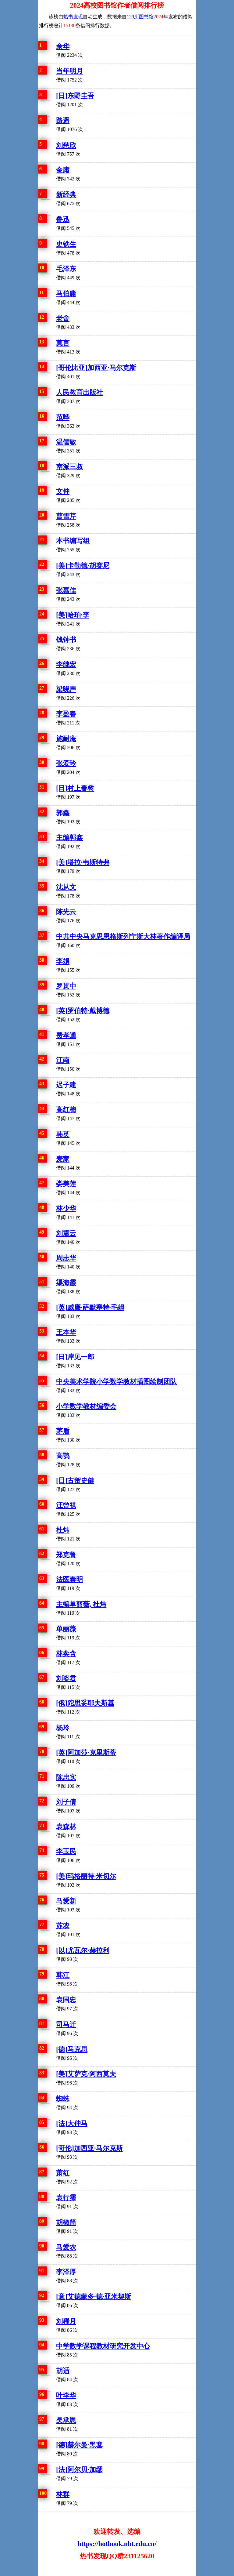 The image size is (234, 2576). Describe the element at coordinates (66, 1233) in the screenshot. I see `刘震云` at that location.